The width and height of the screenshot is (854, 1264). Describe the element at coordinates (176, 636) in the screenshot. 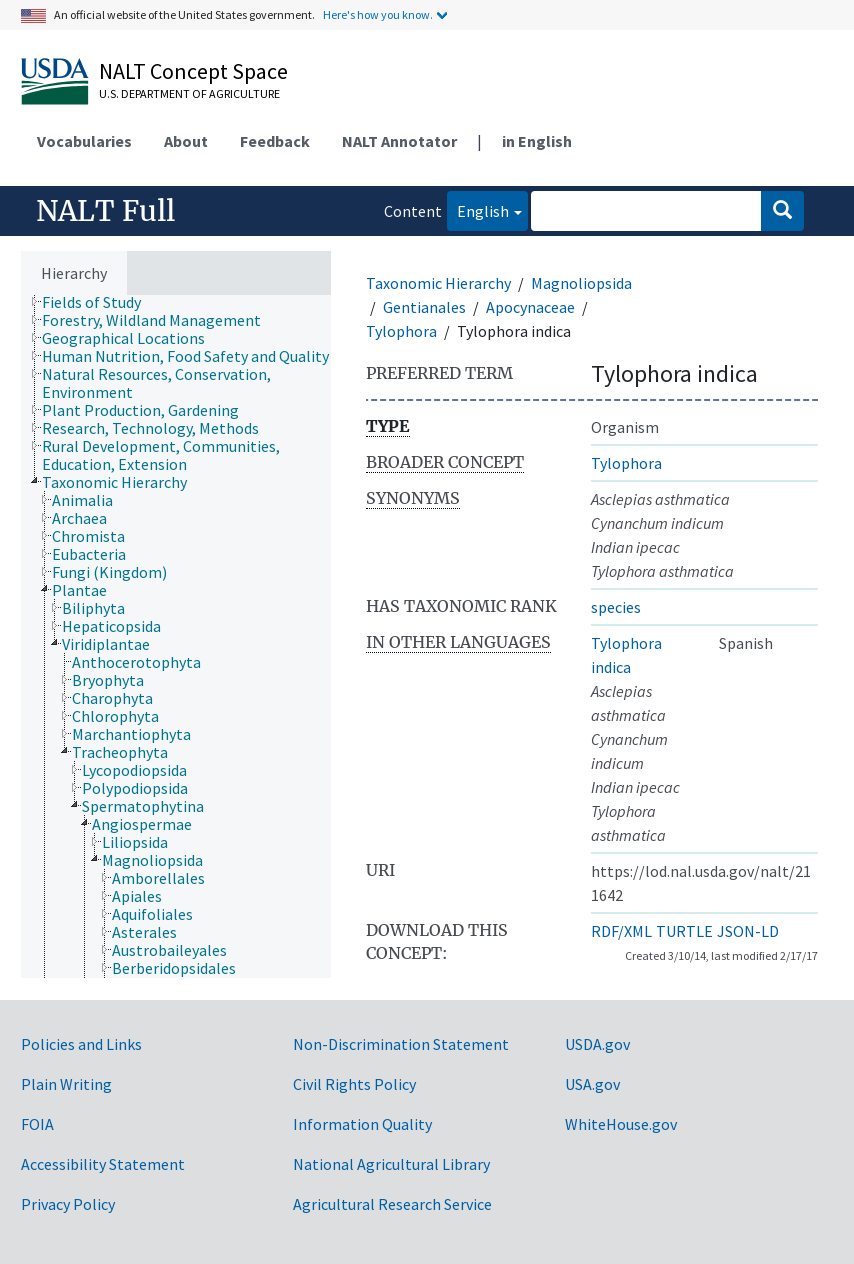

I see `[tree]` at that location.